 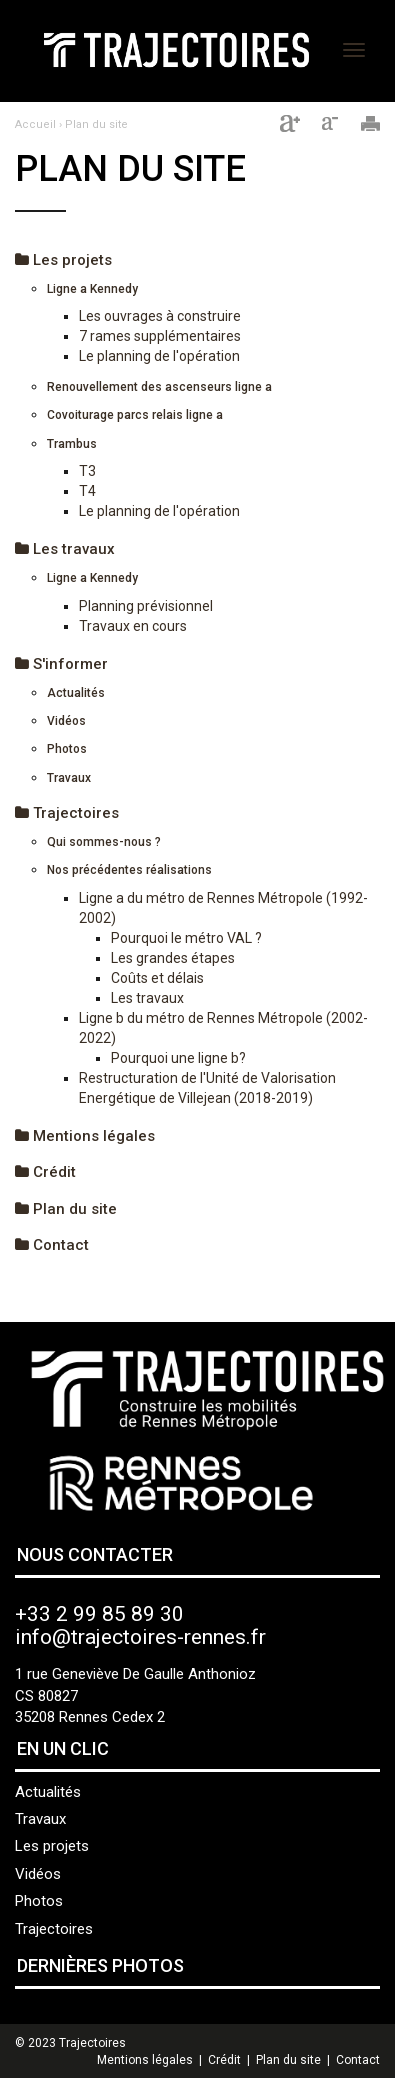 I want to click on Plan du site, so click(x=96, y=124).